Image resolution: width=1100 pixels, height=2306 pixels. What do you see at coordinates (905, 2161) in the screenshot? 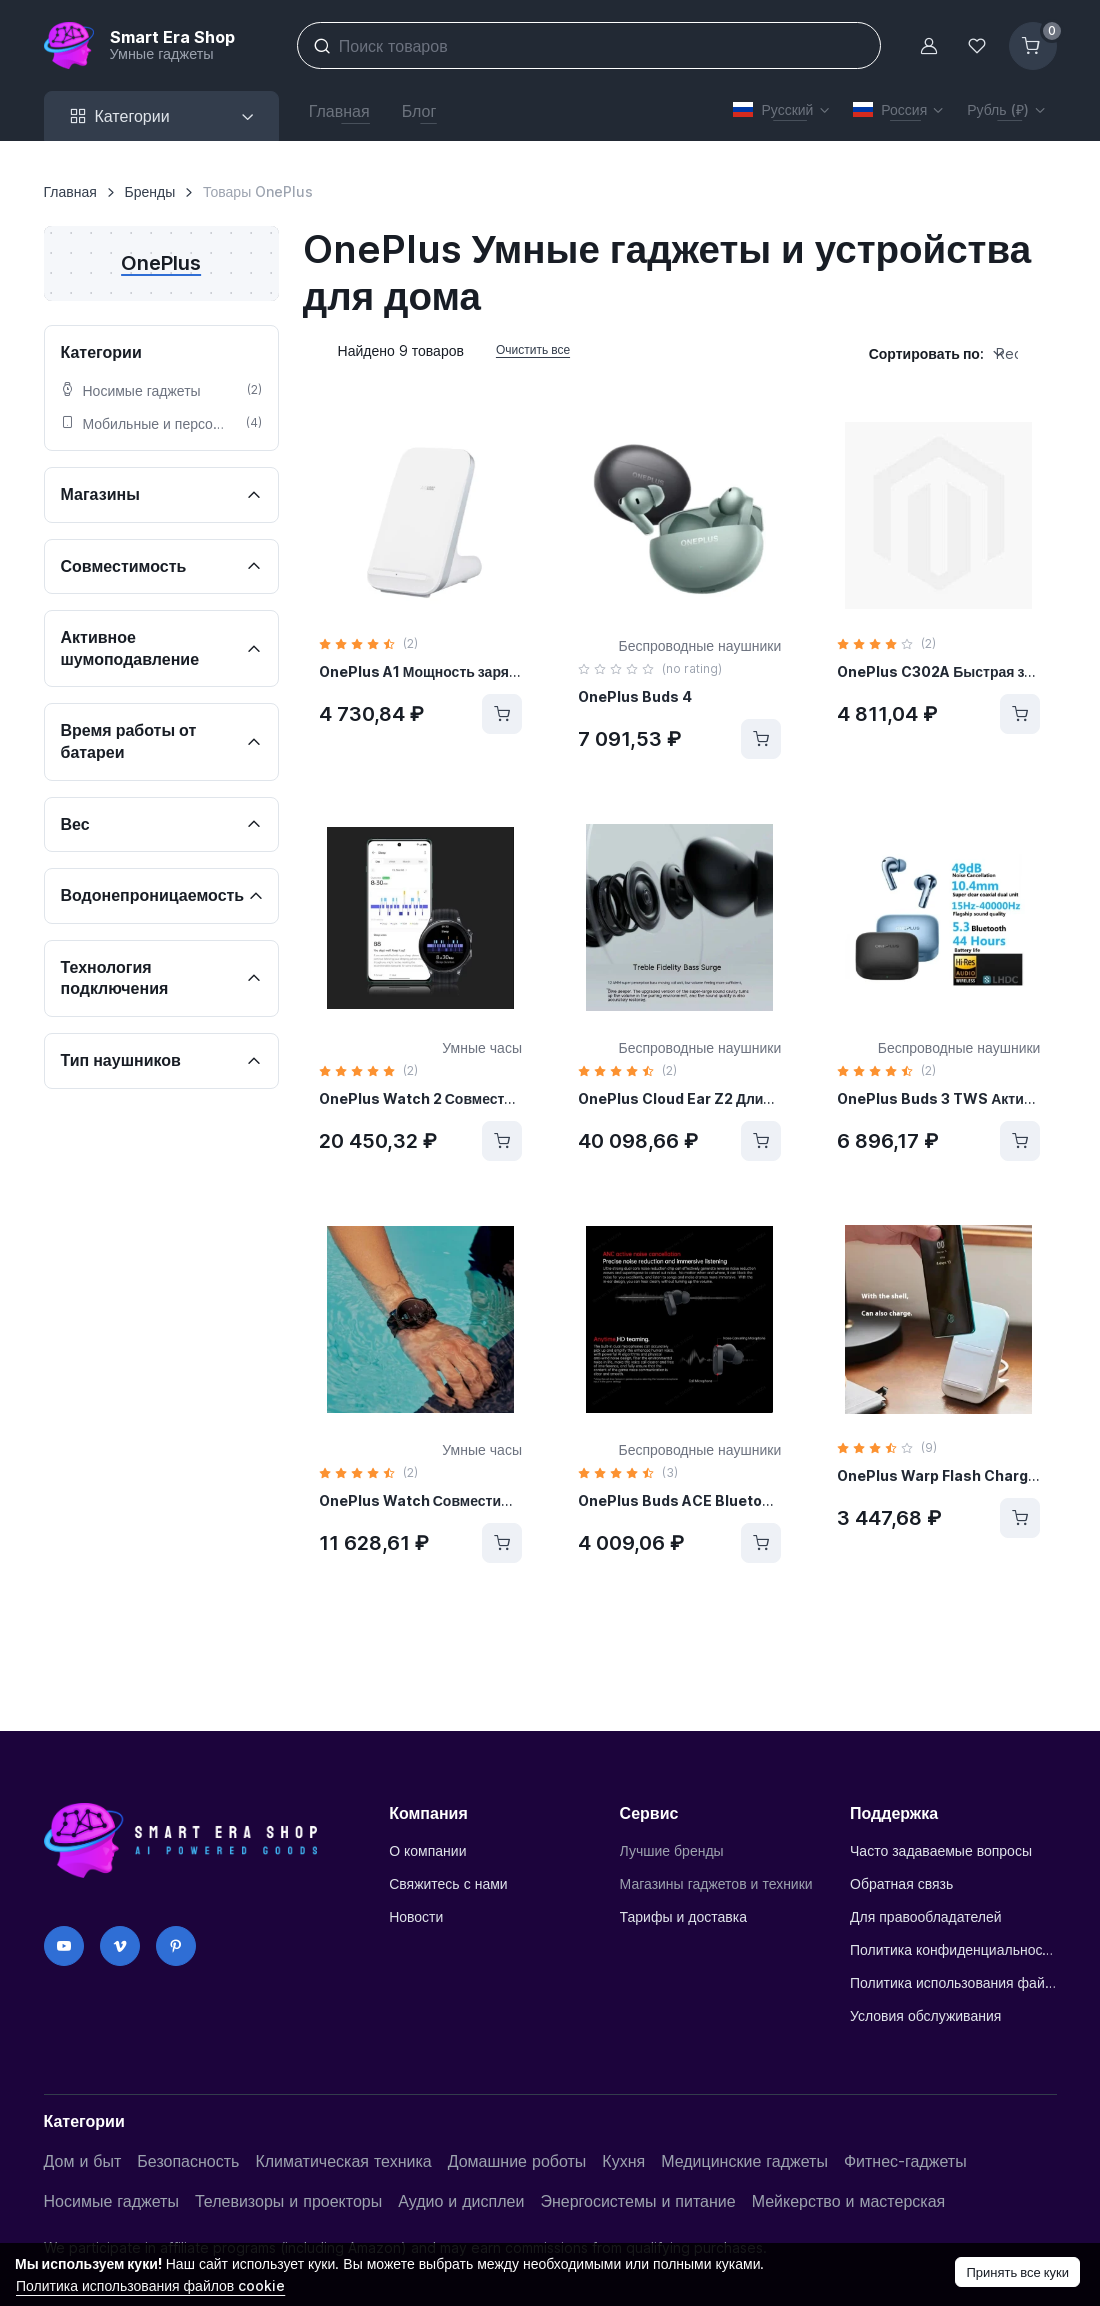
I see `Фитнес-гаджеты` at bounding box center [905, 2161].